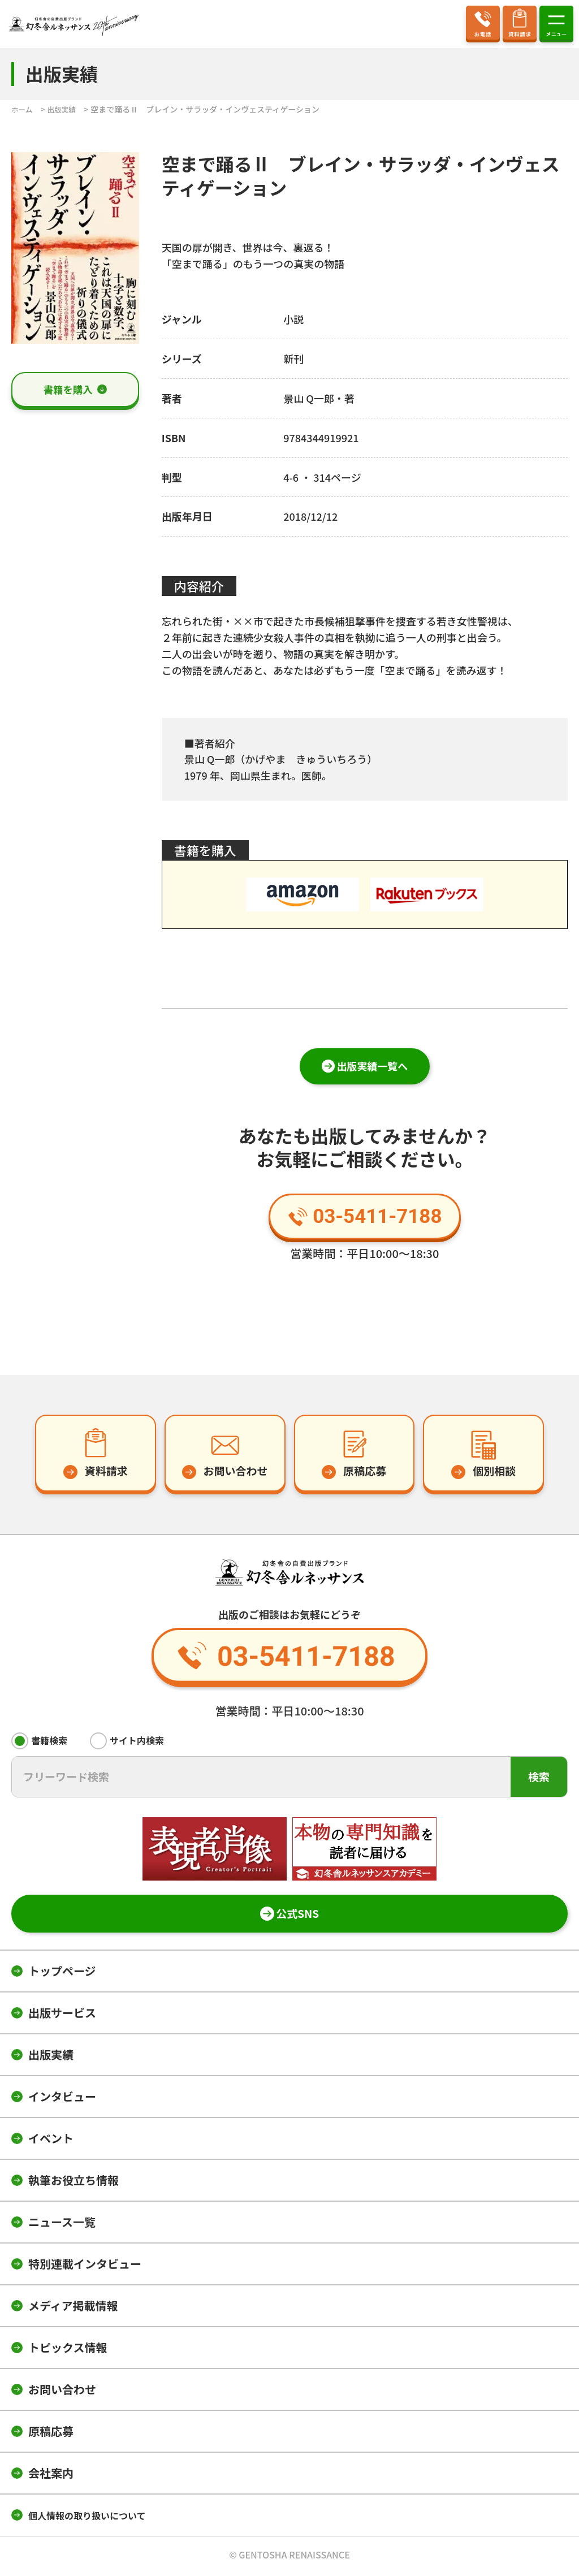 Image resolution: width=579 pixels, height=2576 pixels. Describe the element at coordinates (62, 1973) in the screenshot. I see `トップページ` at that location.